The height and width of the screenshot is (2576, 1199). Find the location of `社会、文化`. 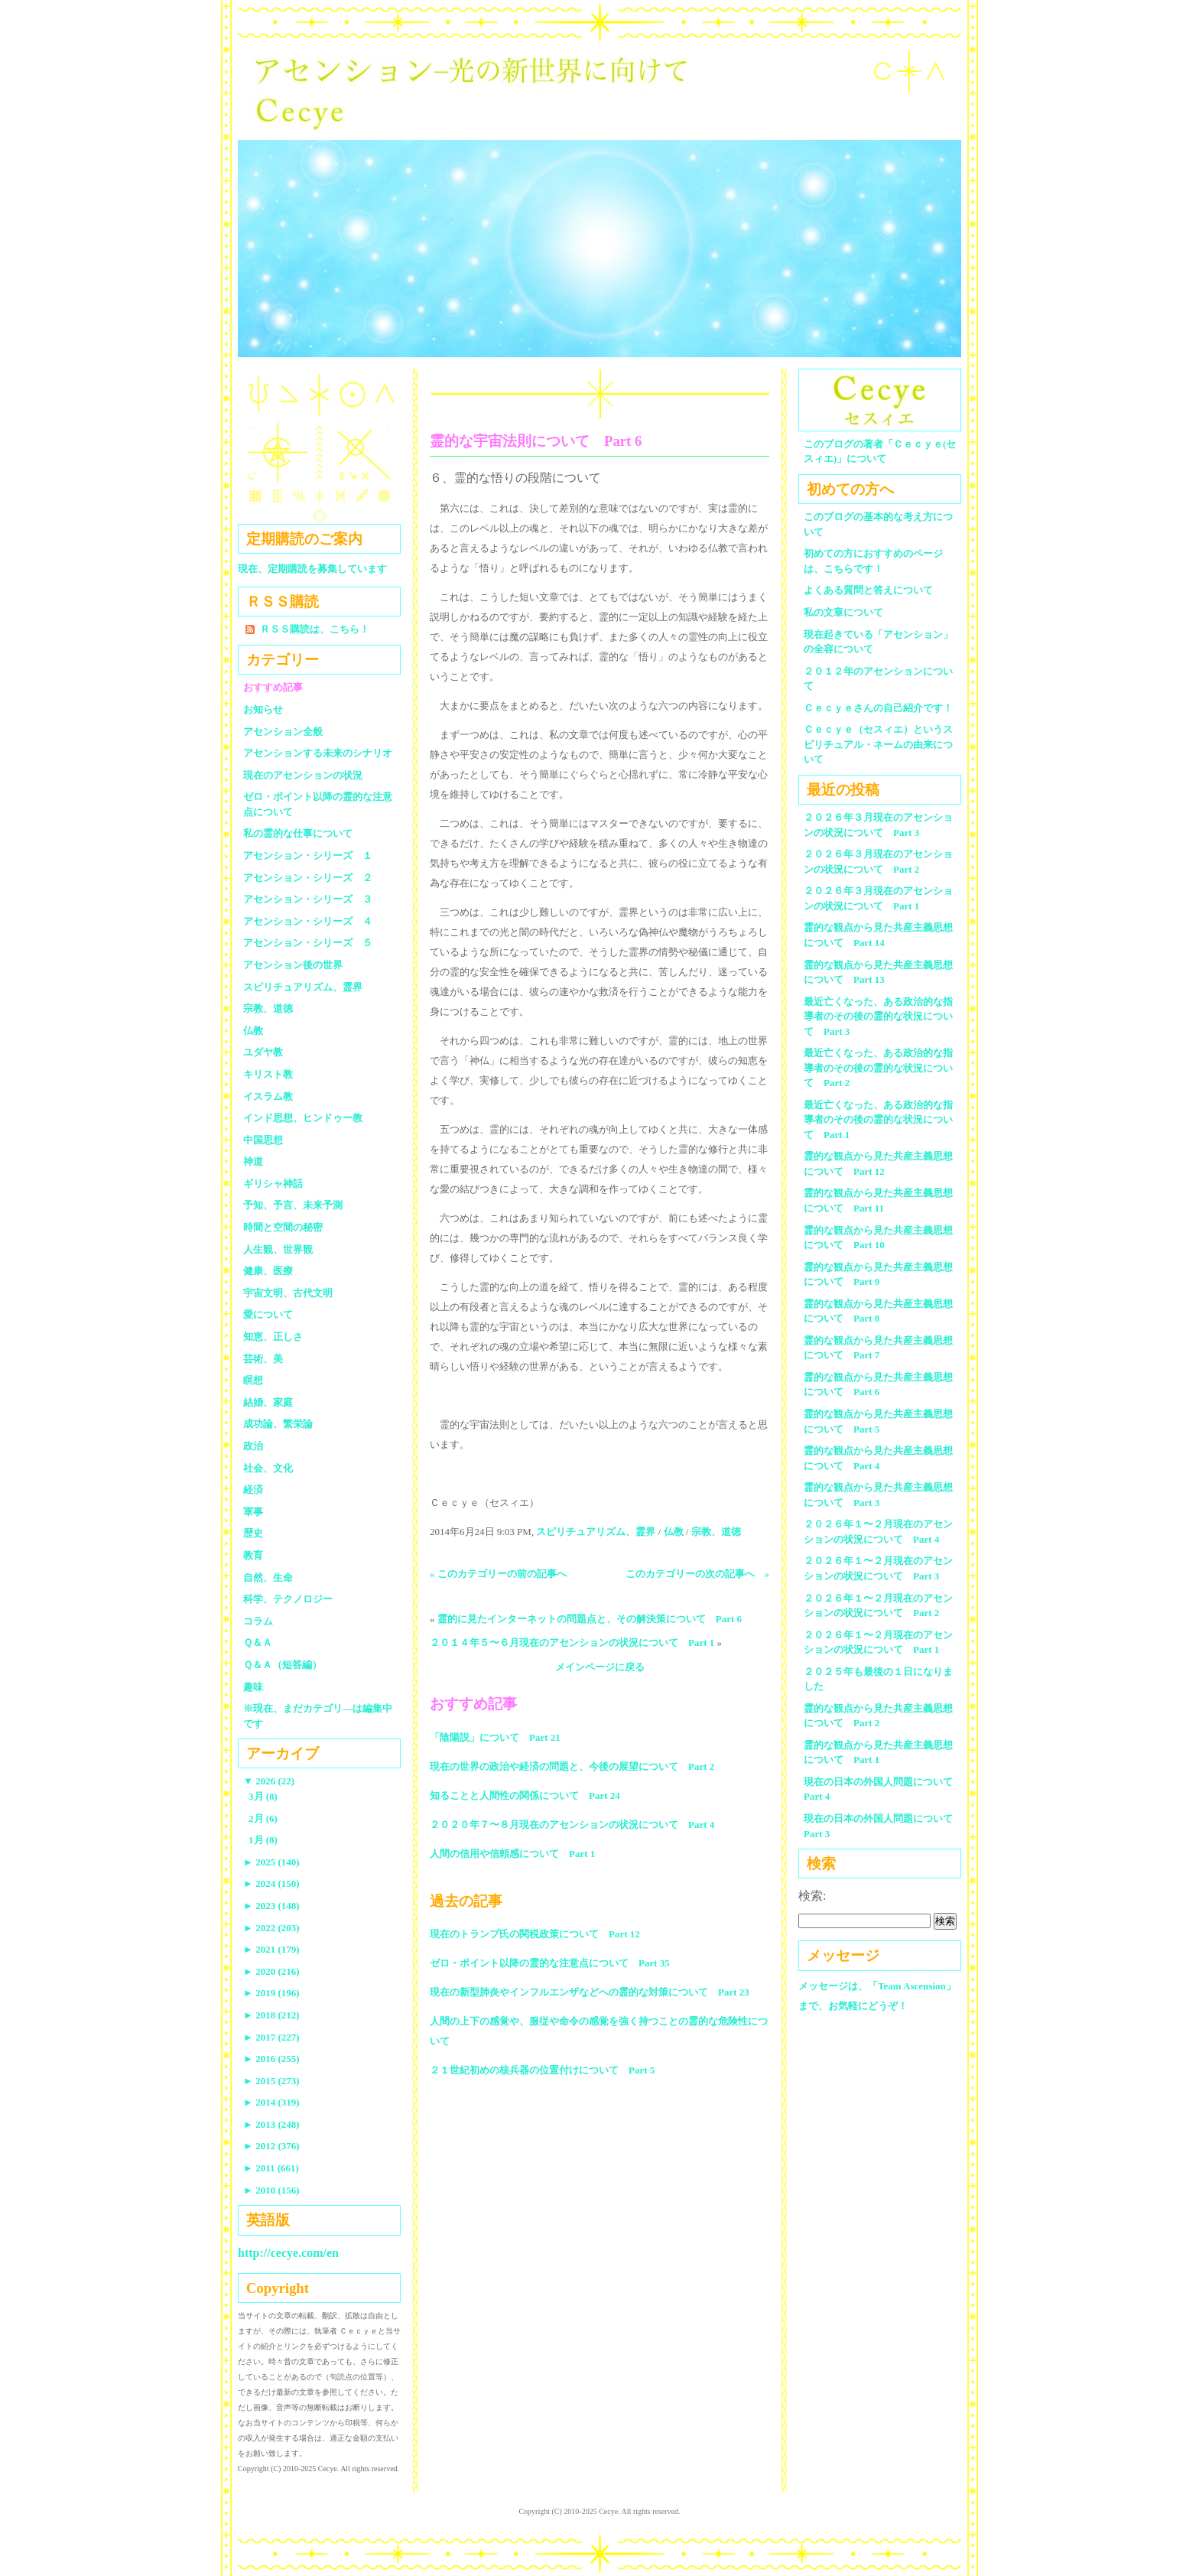

社会、文化 is located at coordinates (268, 1468).